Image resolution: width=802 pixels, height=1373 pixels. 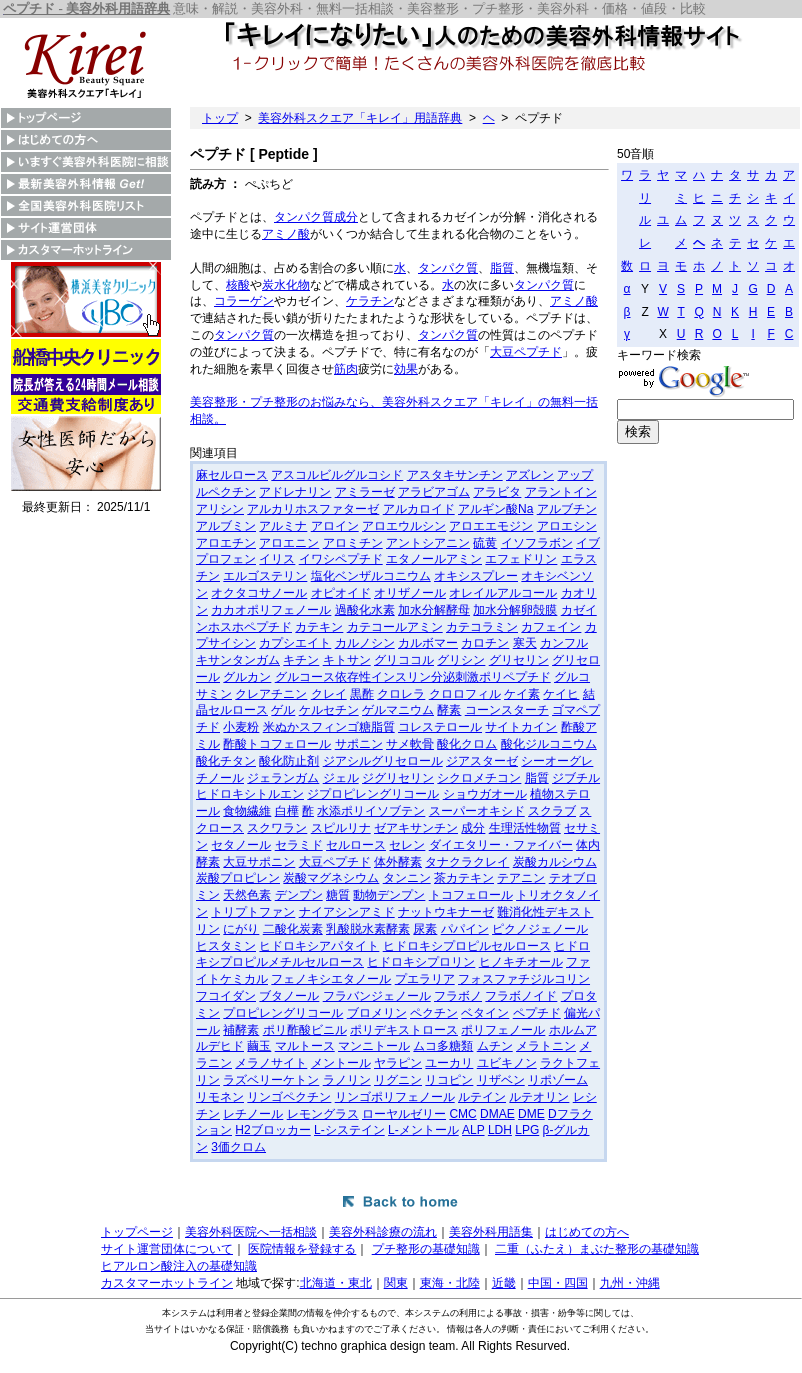 What do you see at coordinates (283, 526) in the screenshot?
I see `アルミナ` at bounding box center [283, 526].